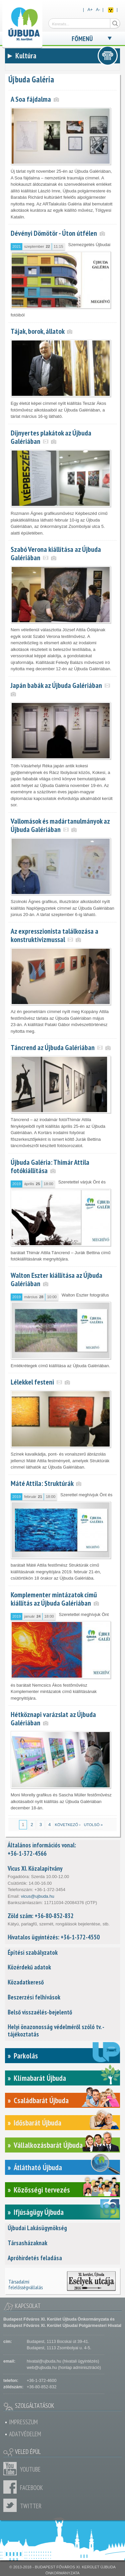 The image size is (125, 2576). What do you see at coordinates (26, 2055) in the screenshot?
I see `Parkolás` at bounding box center [26, 2055].